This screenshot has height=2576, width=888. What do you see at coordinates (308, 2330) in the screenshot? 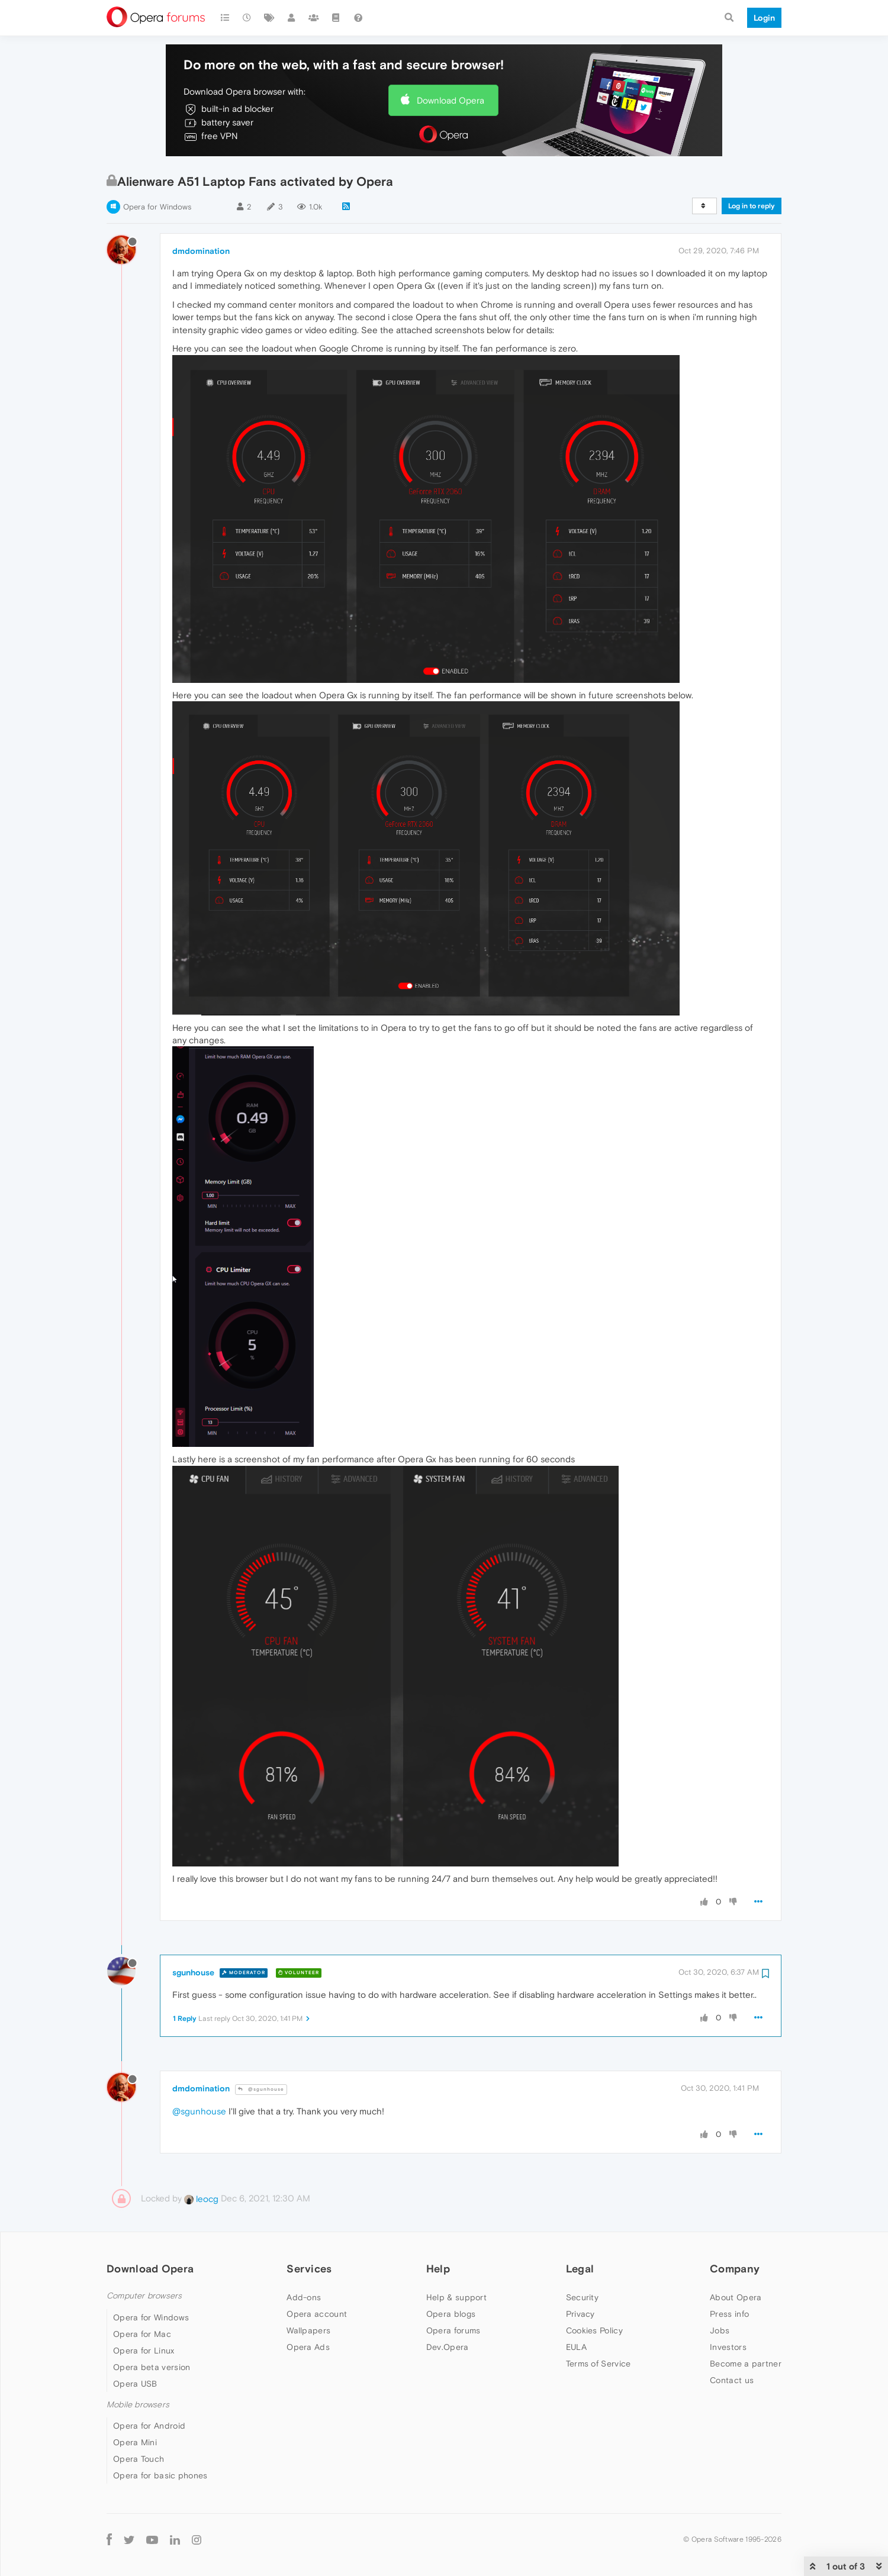
I see `Wallpapers` at bounding box center [308, 2330].